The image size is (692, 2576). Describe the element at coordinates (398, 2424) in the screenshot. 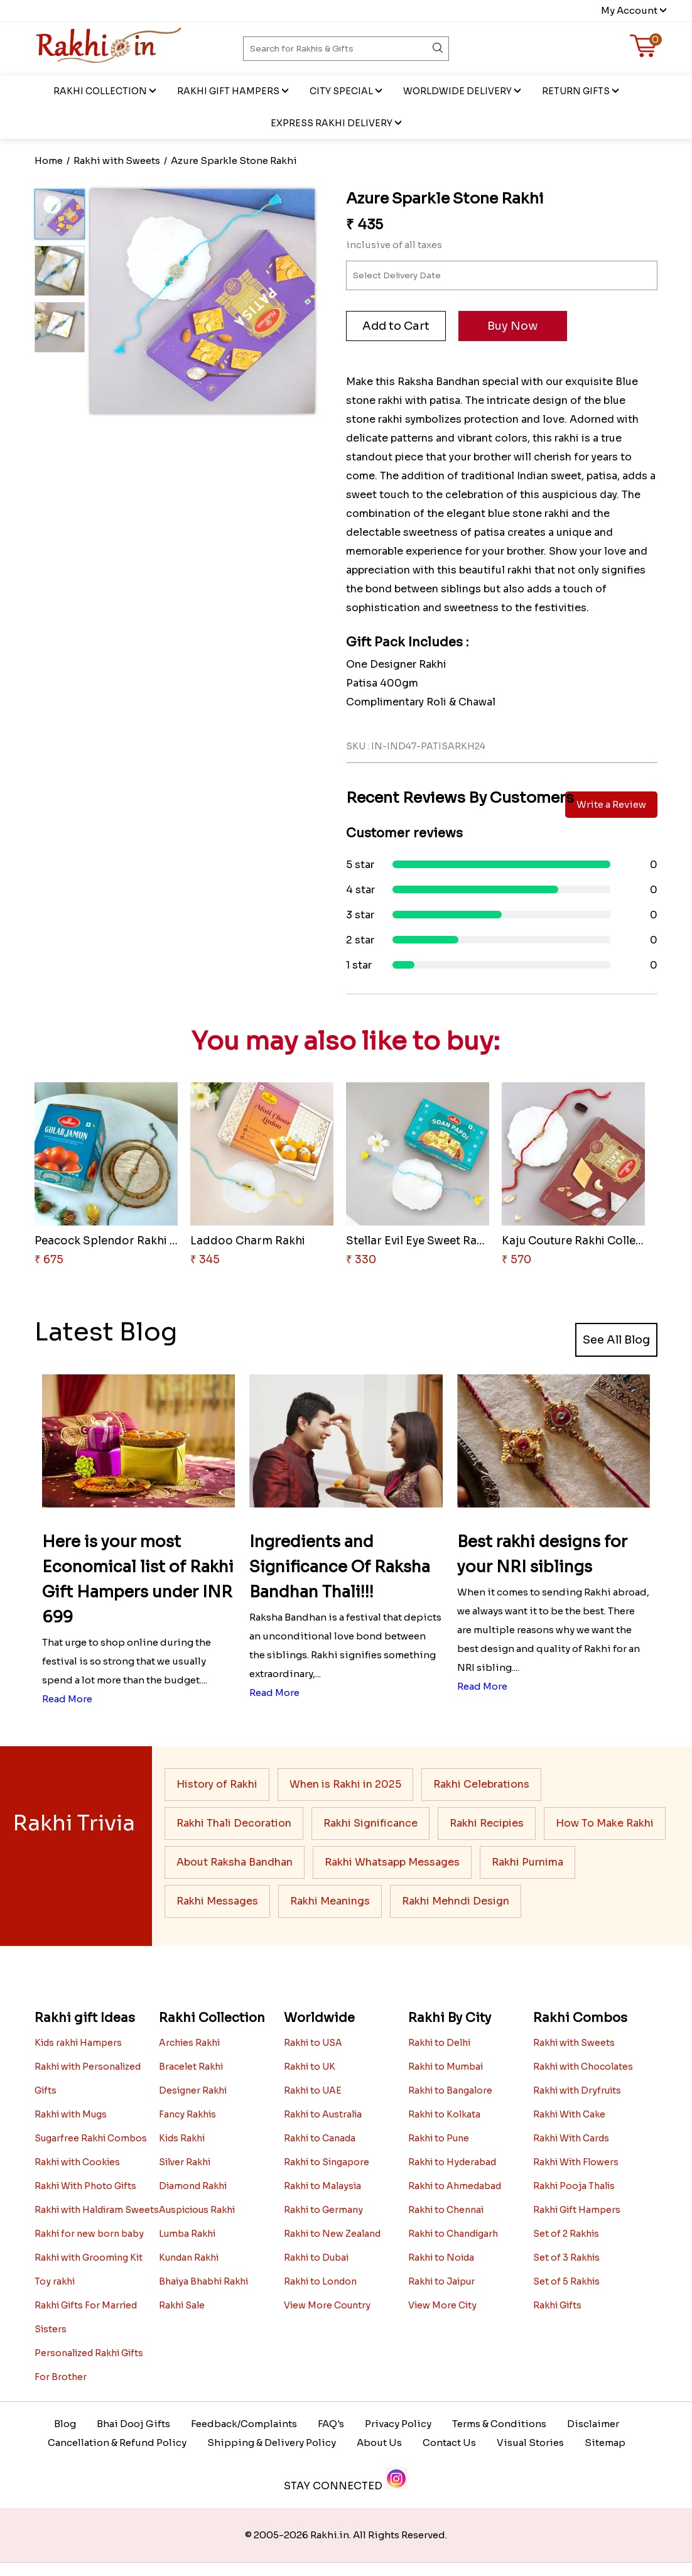

I see `Privacy Policy` at that location.